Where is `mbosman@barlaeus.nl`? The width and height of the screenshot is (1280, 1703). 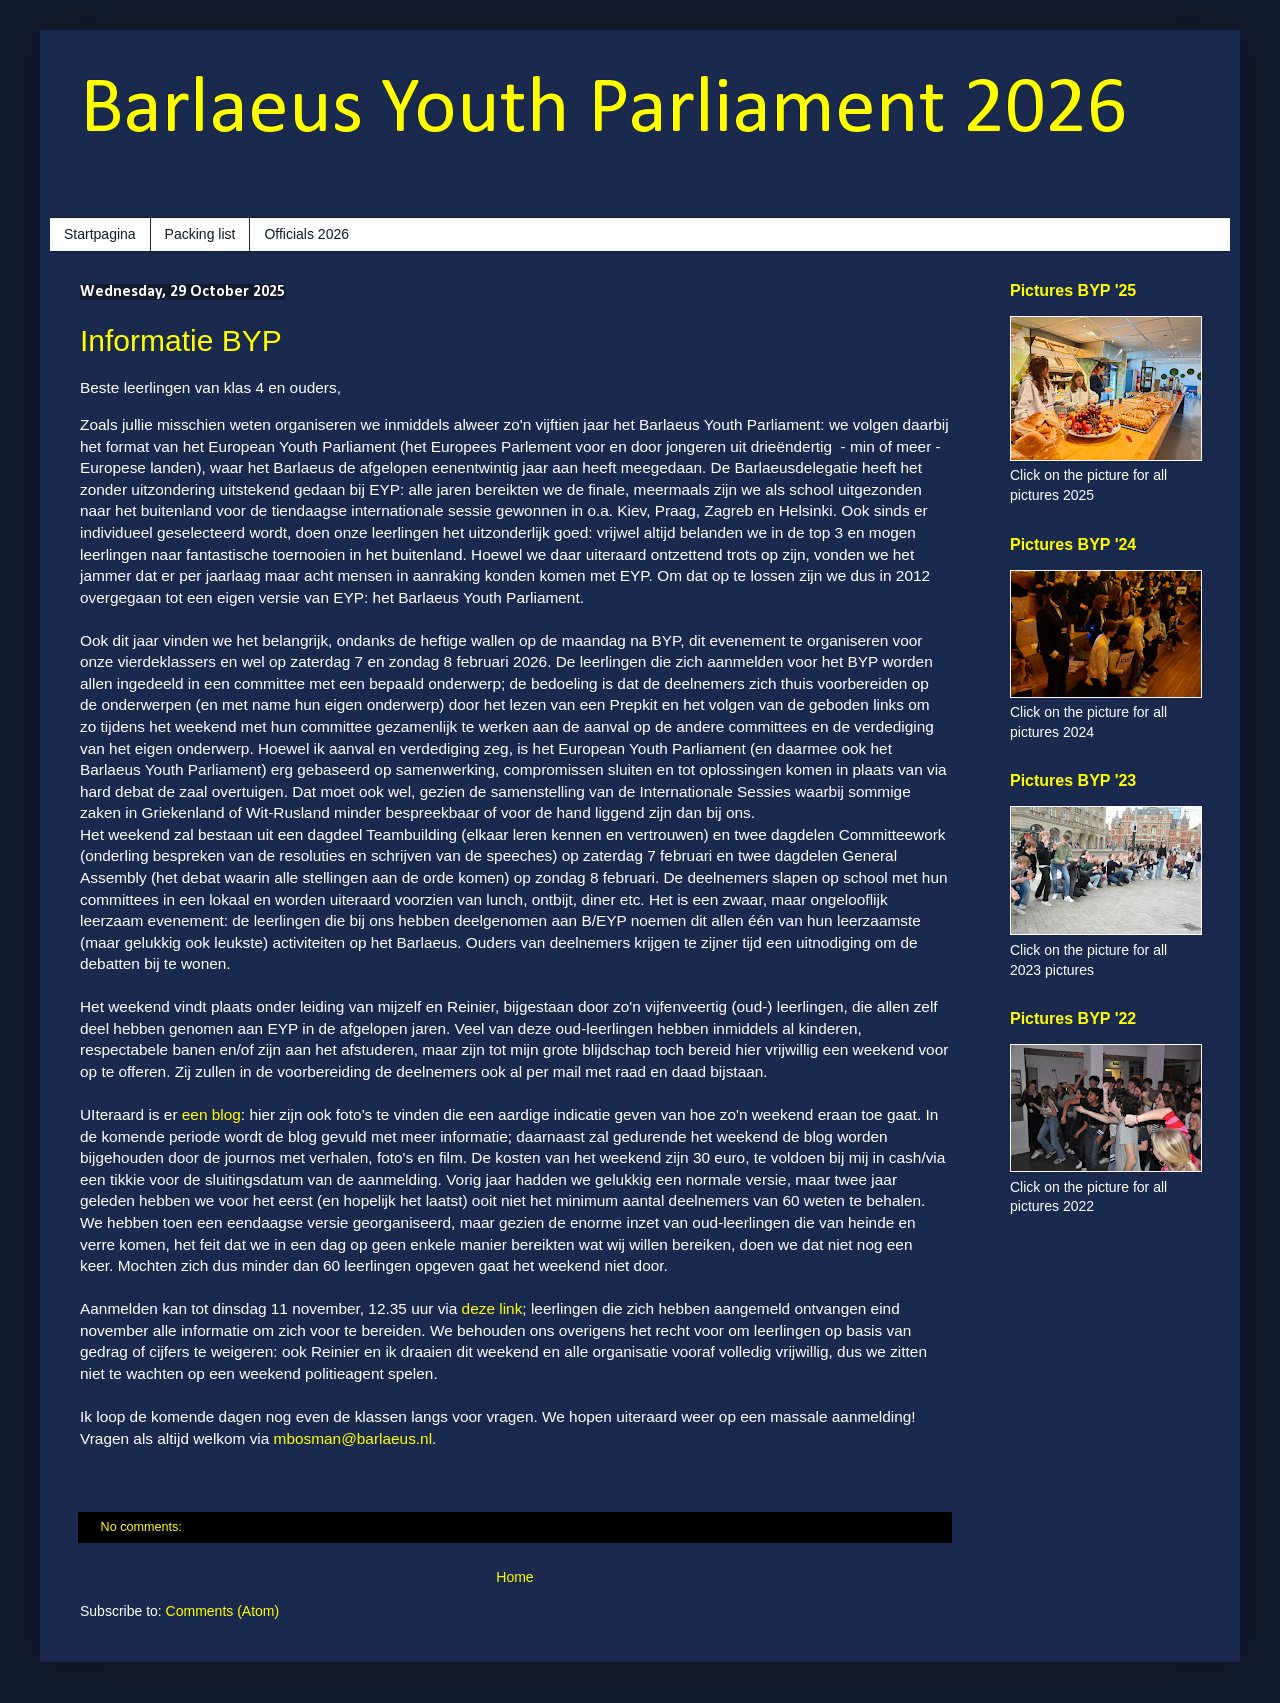
mbosman@barlaeus.nl is located at coordinates (353, 1438).